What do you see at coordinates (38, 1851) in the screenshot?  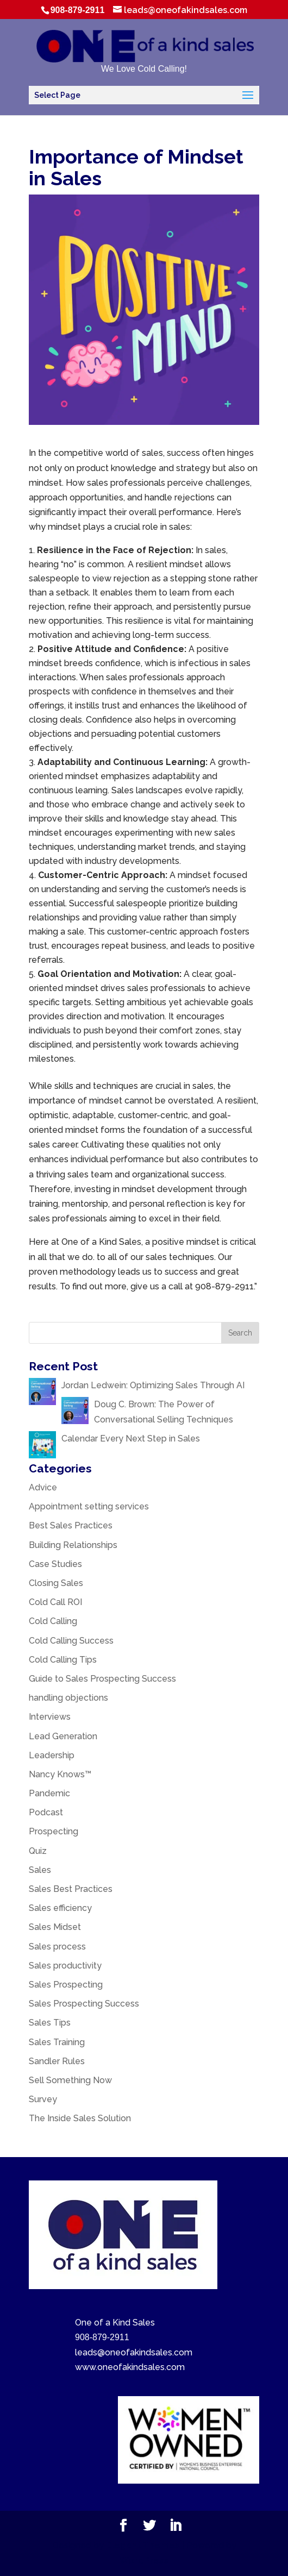 I see `Quiz` at bounding box center [38, 1851].